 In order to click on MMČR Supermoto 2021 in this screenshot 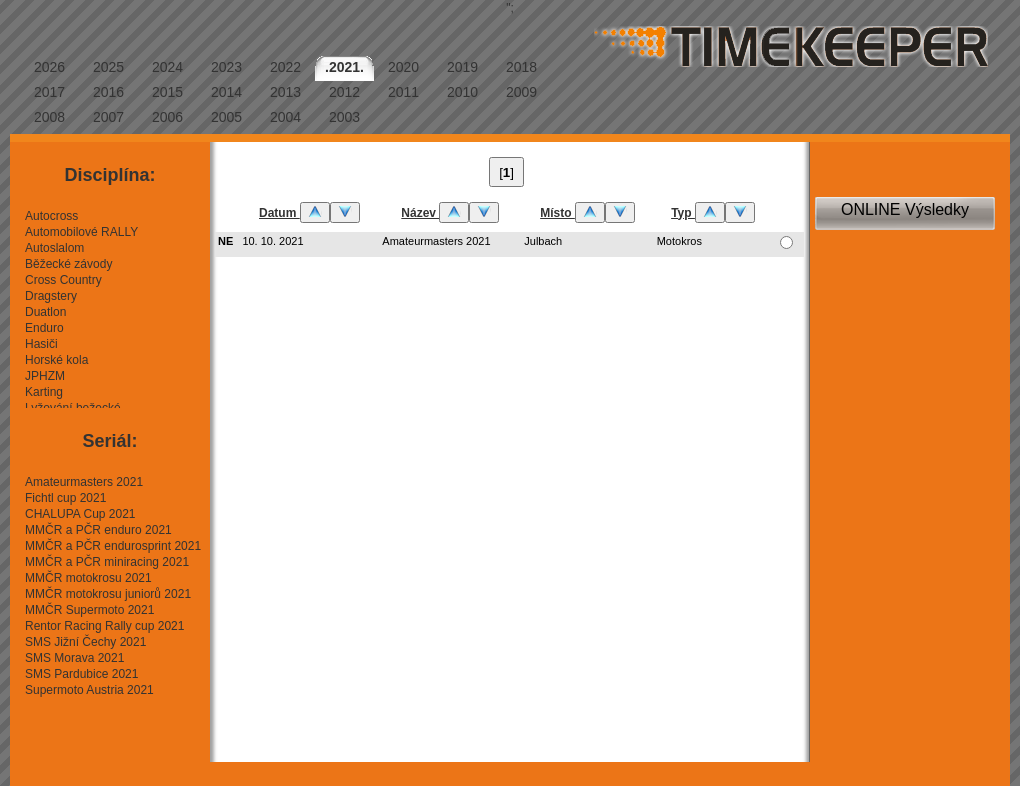, I will do `click(89, 610)`.